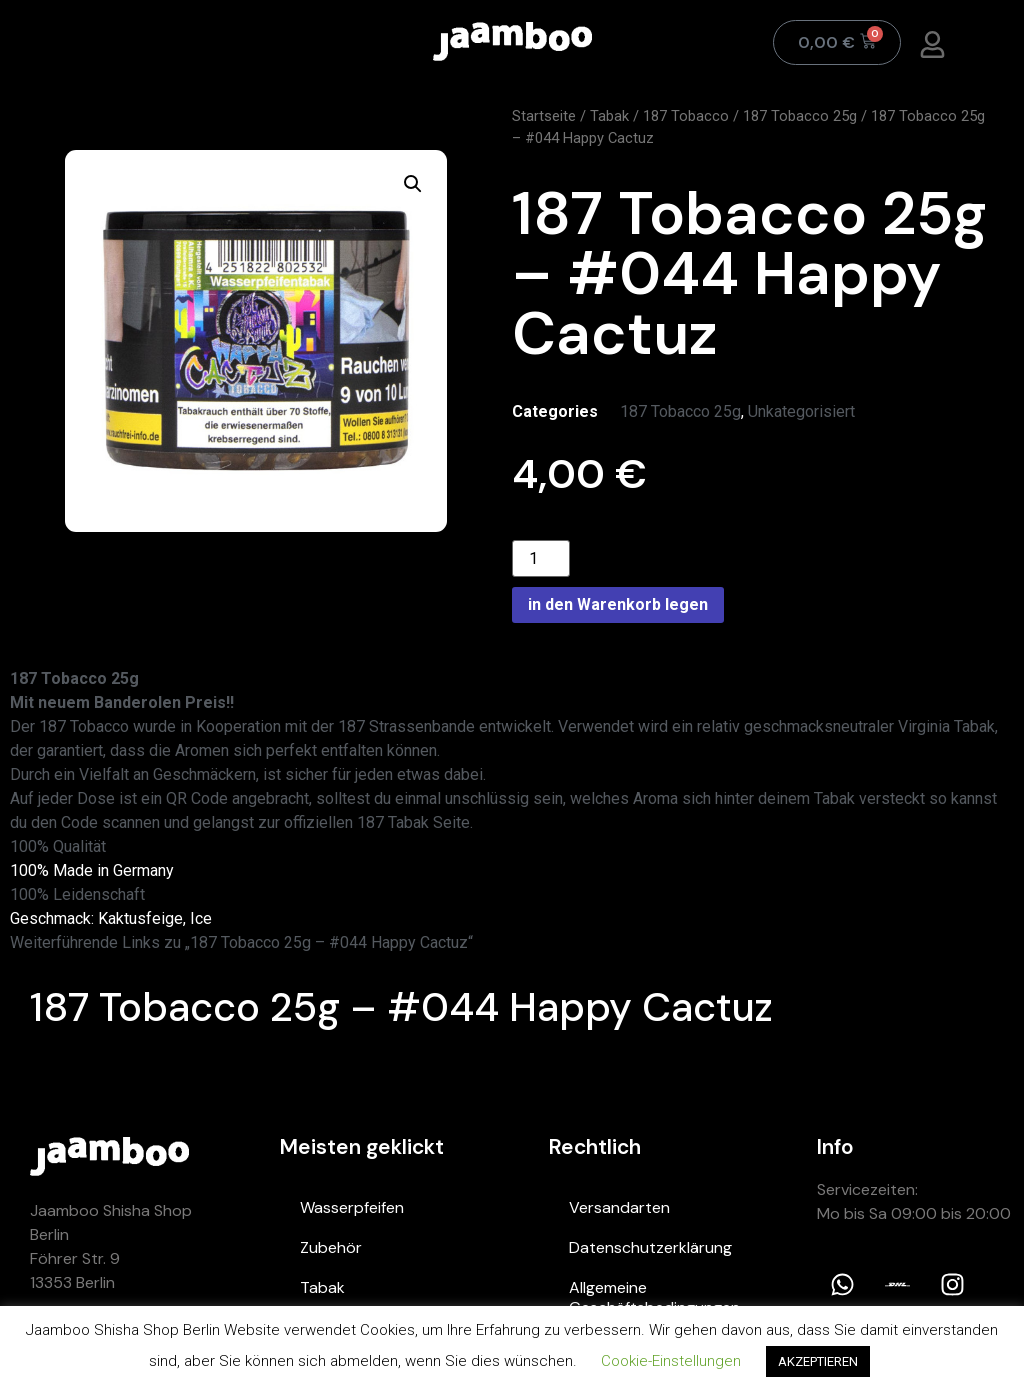 This screenshot has height=1394, width=1024. I want to click on Tabak, so click(609, 116).